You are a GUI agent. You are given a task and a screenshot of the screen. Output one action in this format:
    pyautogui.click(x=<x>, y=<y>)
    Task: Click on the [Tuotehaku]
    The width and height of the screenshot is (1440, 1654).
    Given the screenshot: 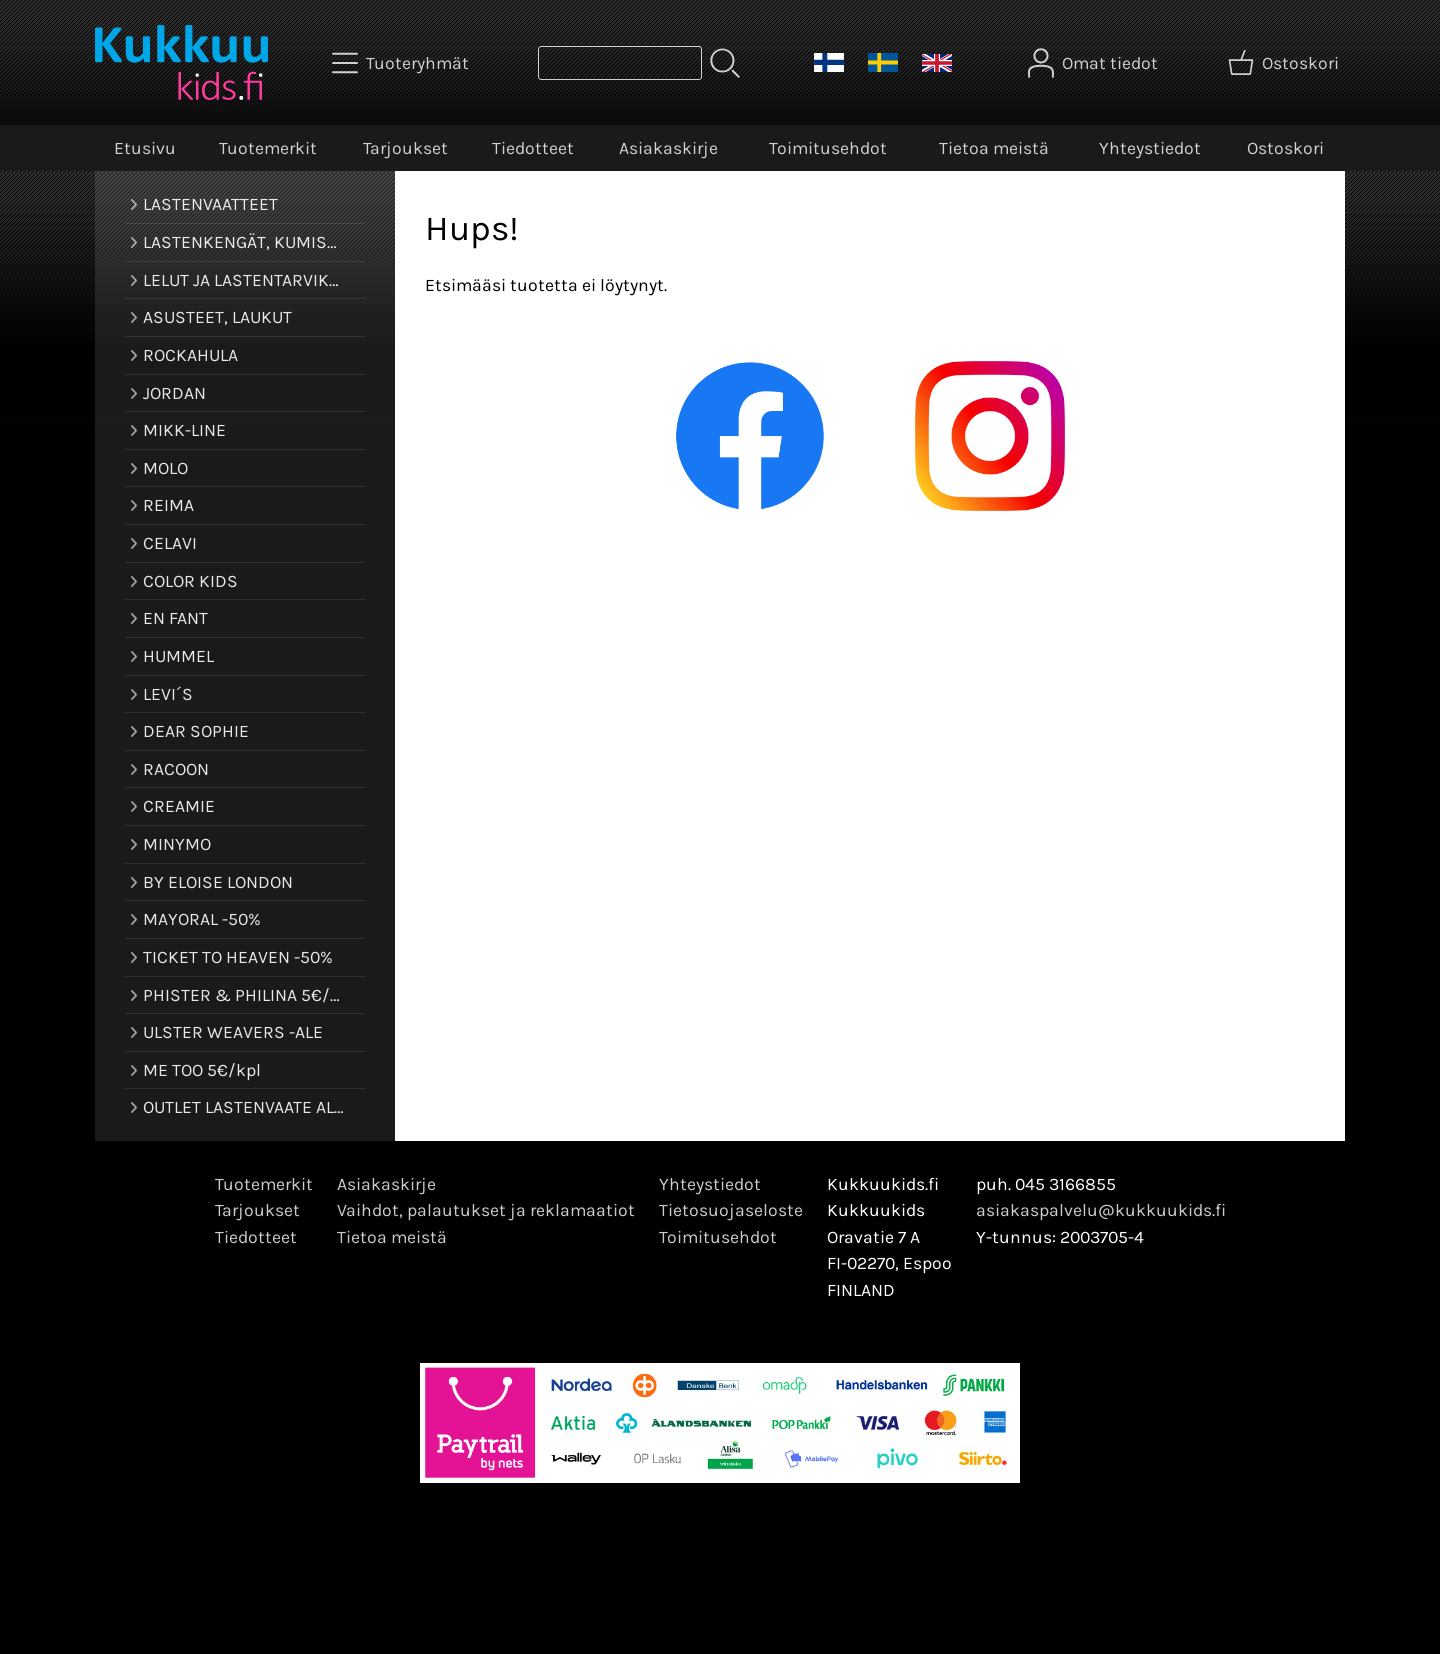 What is the action you would take?
    pyautogui.click(x=620, y=63)
    